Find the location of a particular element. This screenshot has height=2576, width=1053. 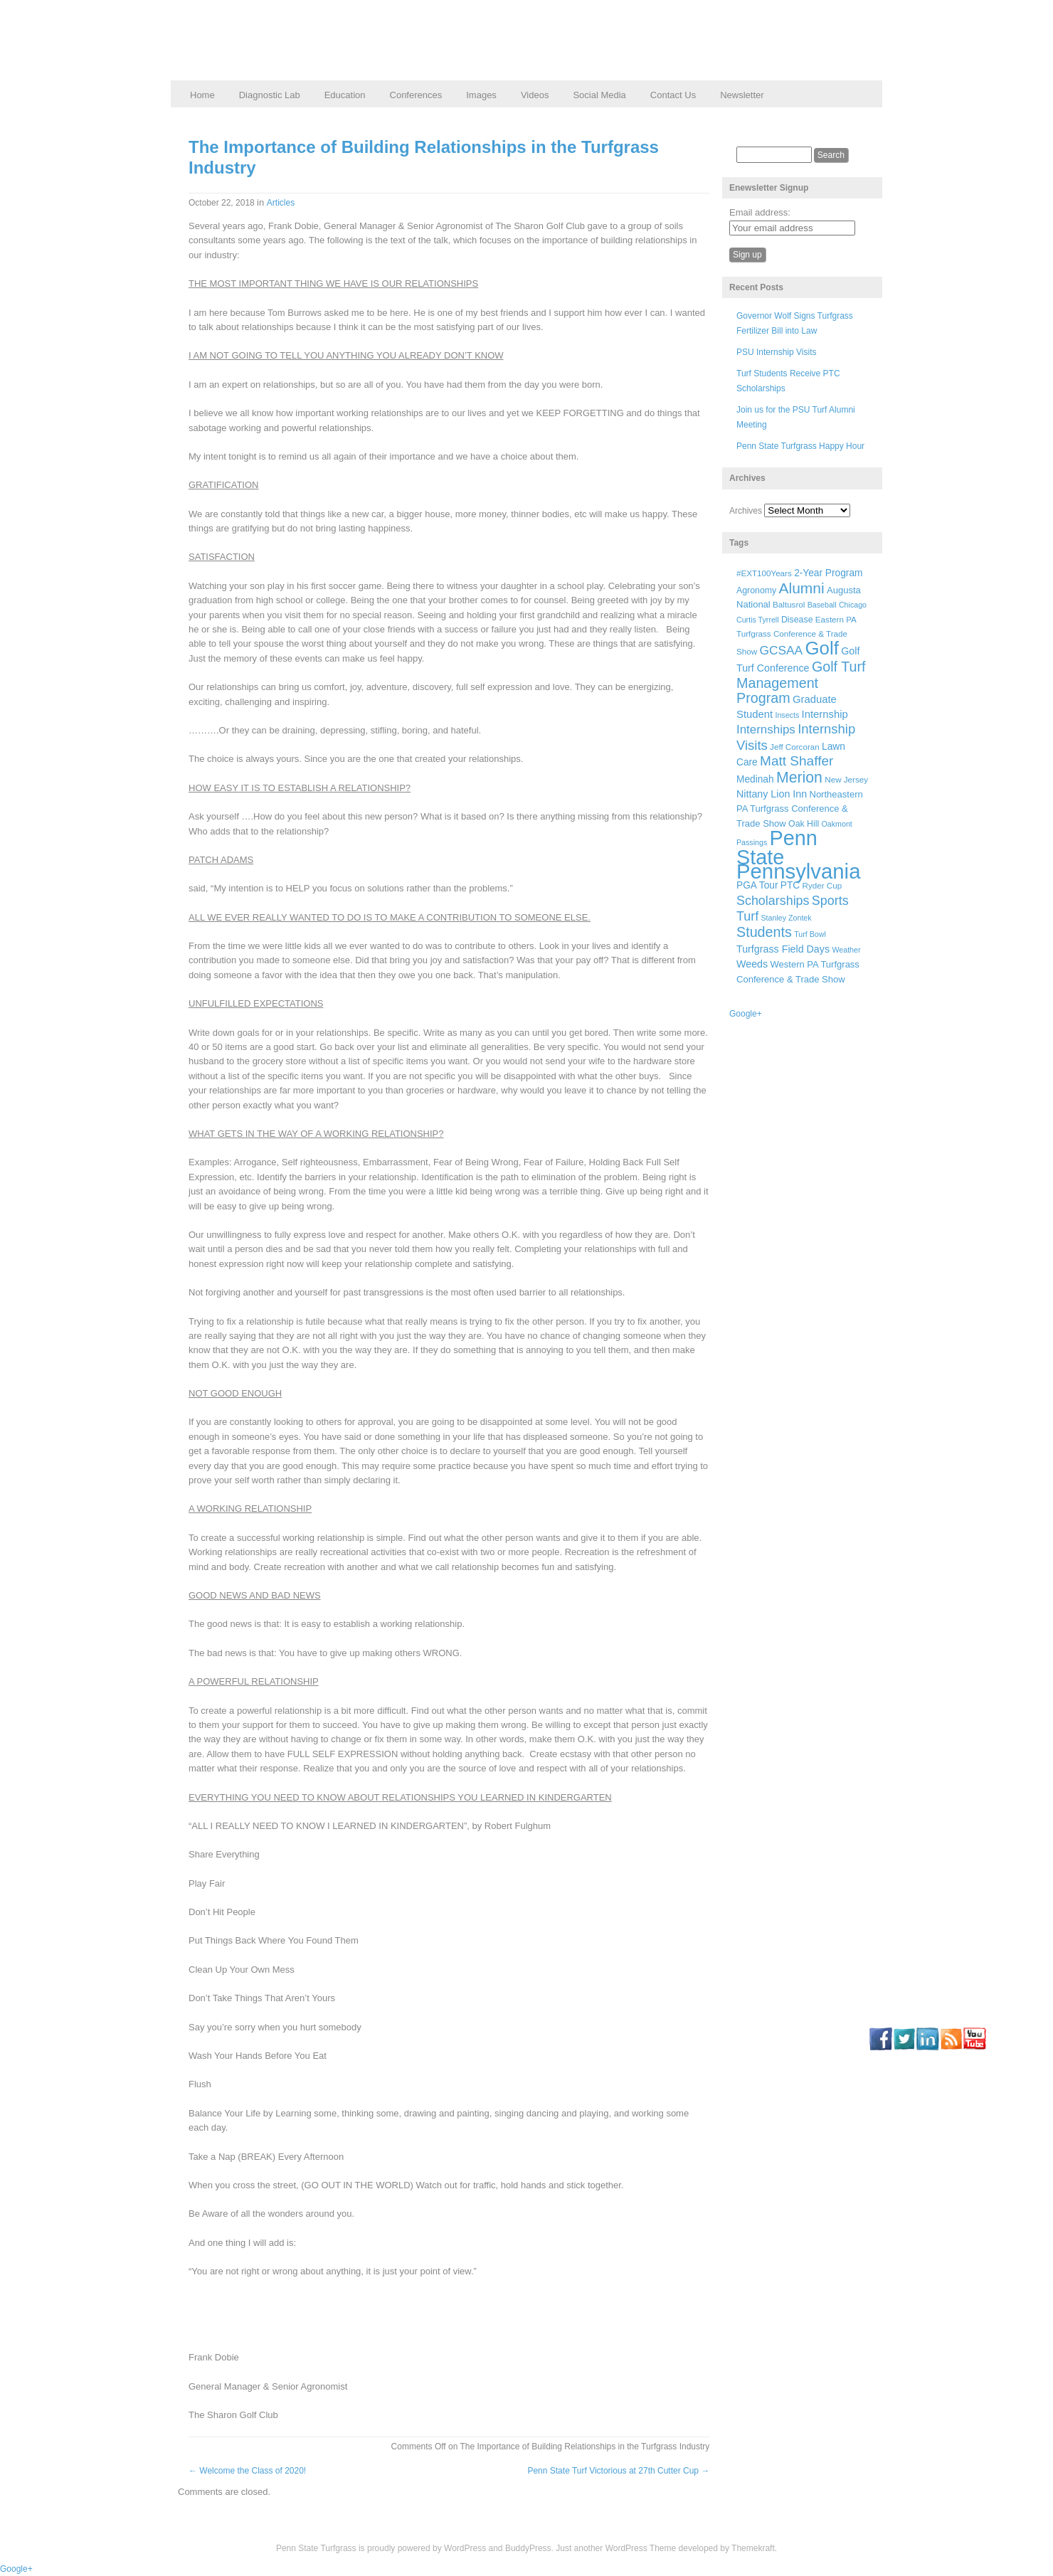

Archives is located at coordinates (745, 511).